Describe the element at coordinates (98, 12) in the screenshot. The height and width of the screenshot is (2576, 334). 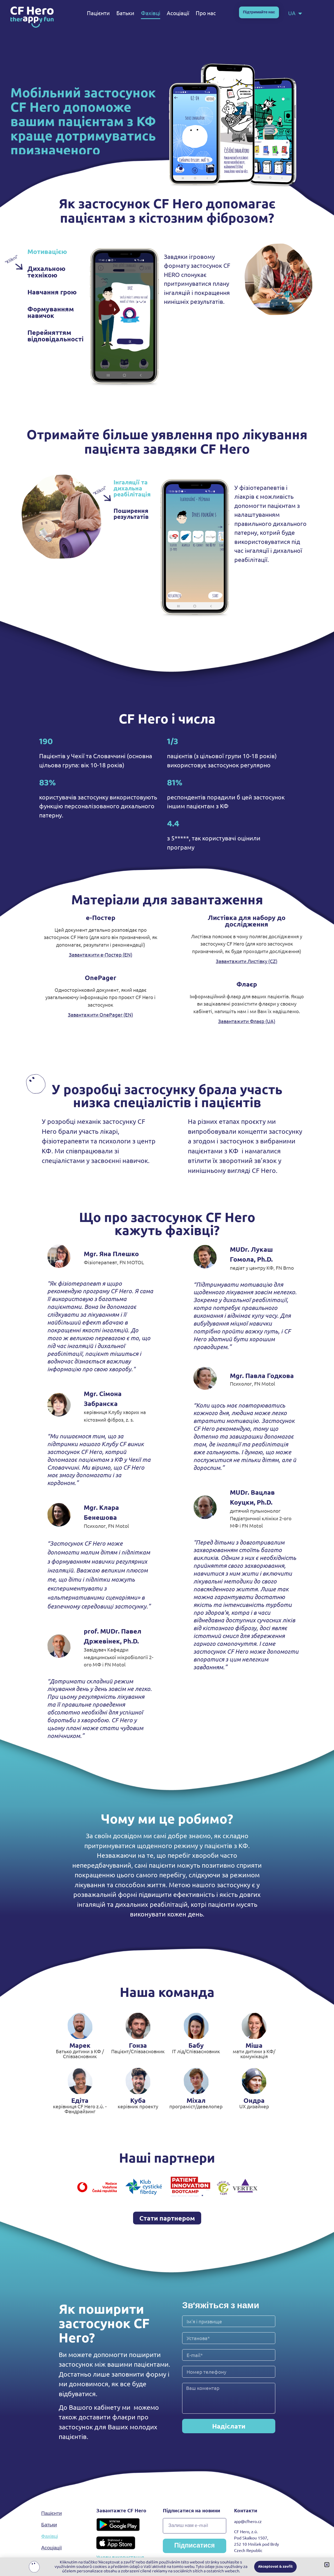
I see `Пацієнти` at that location.